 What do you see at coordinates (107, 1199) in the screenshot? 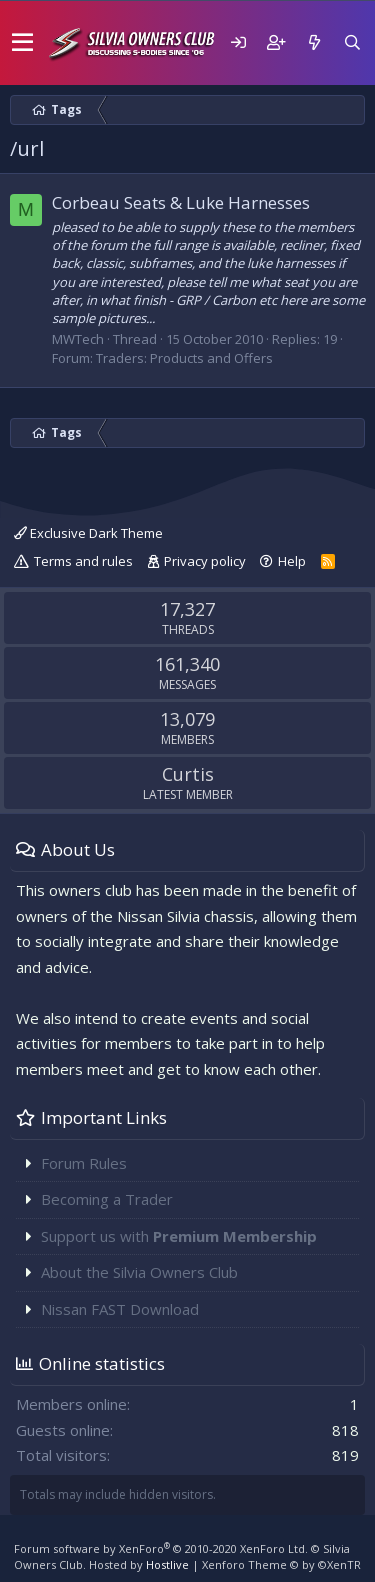
I see `Becoming a Trader` at bounding box center [107, 1199].